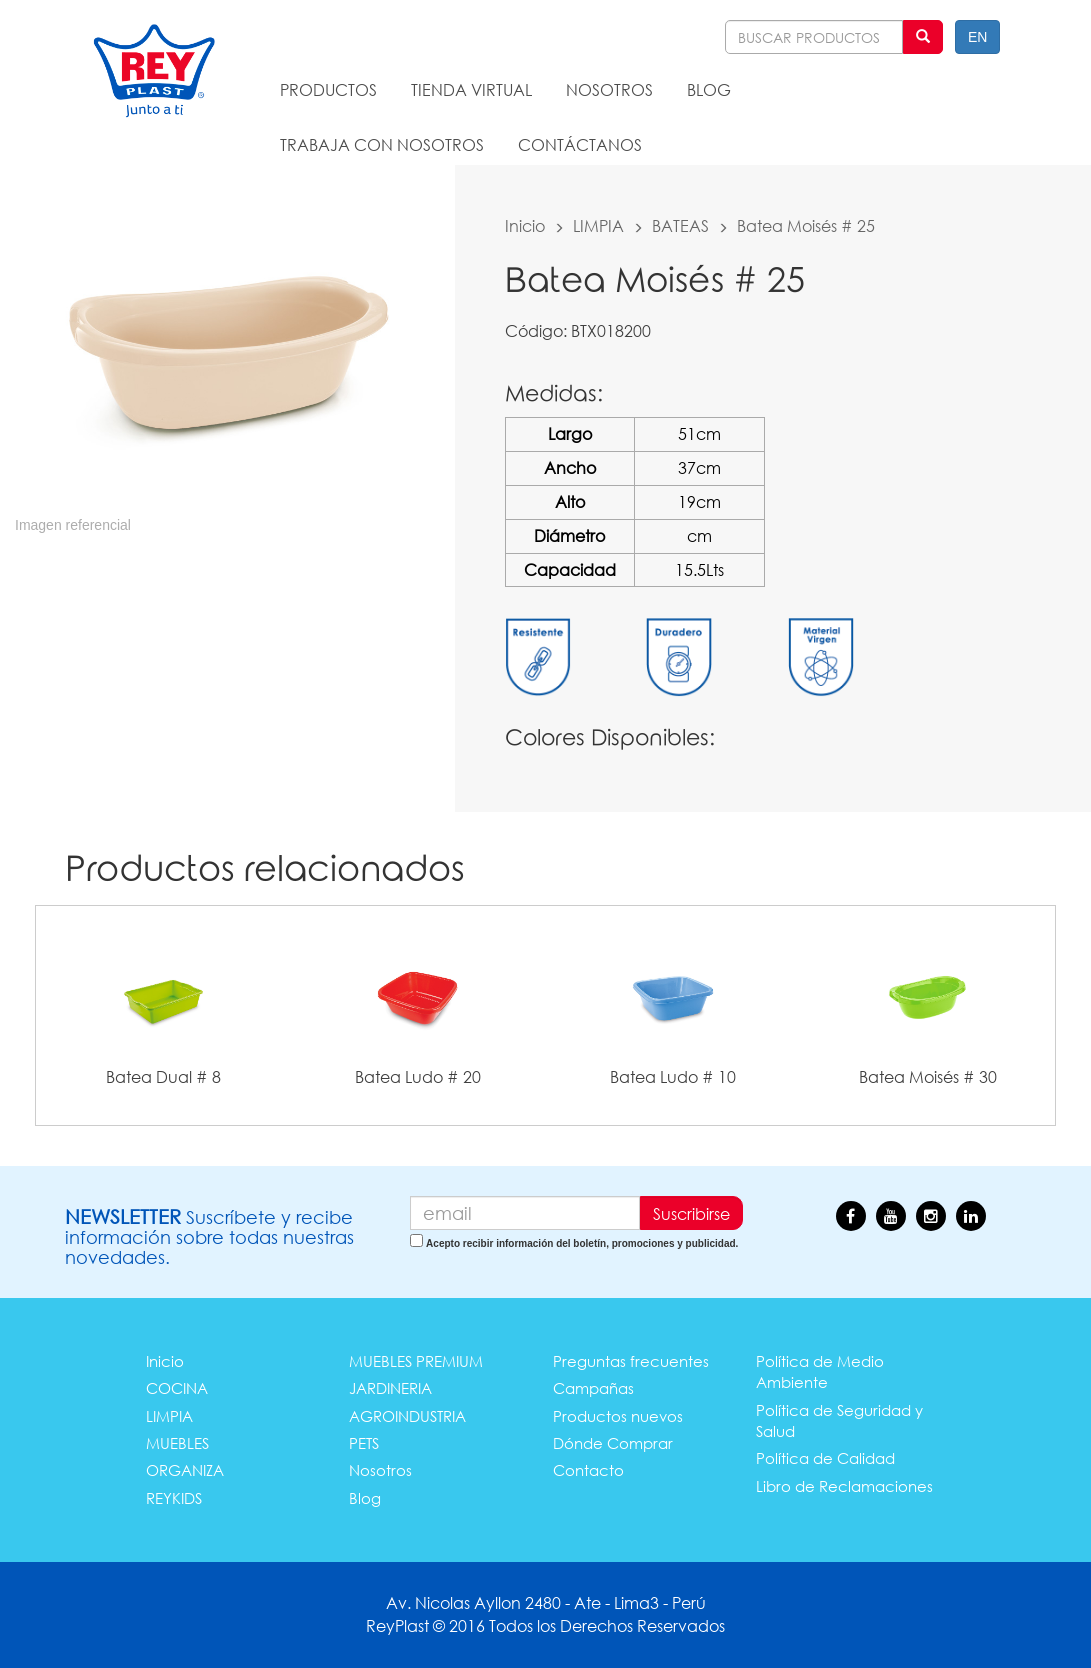  Describe the element at coordinates (609, 89) in the screenshot. I see `NOSOTROS` at that location.